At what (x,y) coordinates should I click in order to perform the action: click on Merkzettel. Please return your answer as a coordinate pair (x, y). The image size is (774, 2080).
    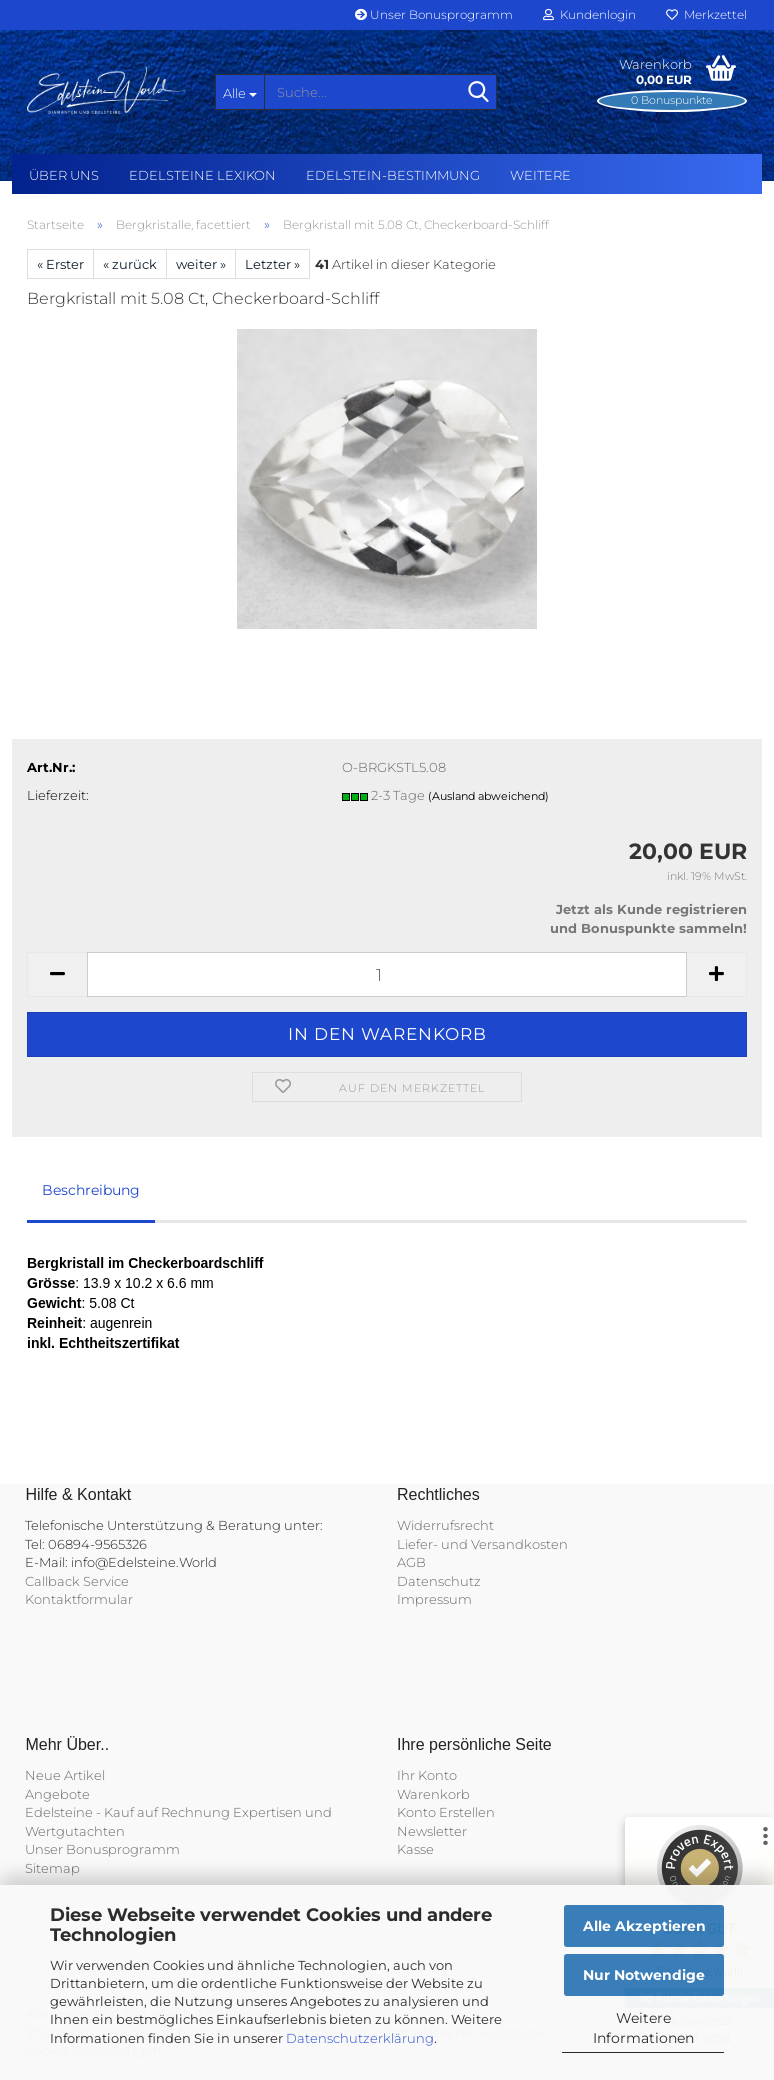
    Looking at the image, I should click on (706, 14).